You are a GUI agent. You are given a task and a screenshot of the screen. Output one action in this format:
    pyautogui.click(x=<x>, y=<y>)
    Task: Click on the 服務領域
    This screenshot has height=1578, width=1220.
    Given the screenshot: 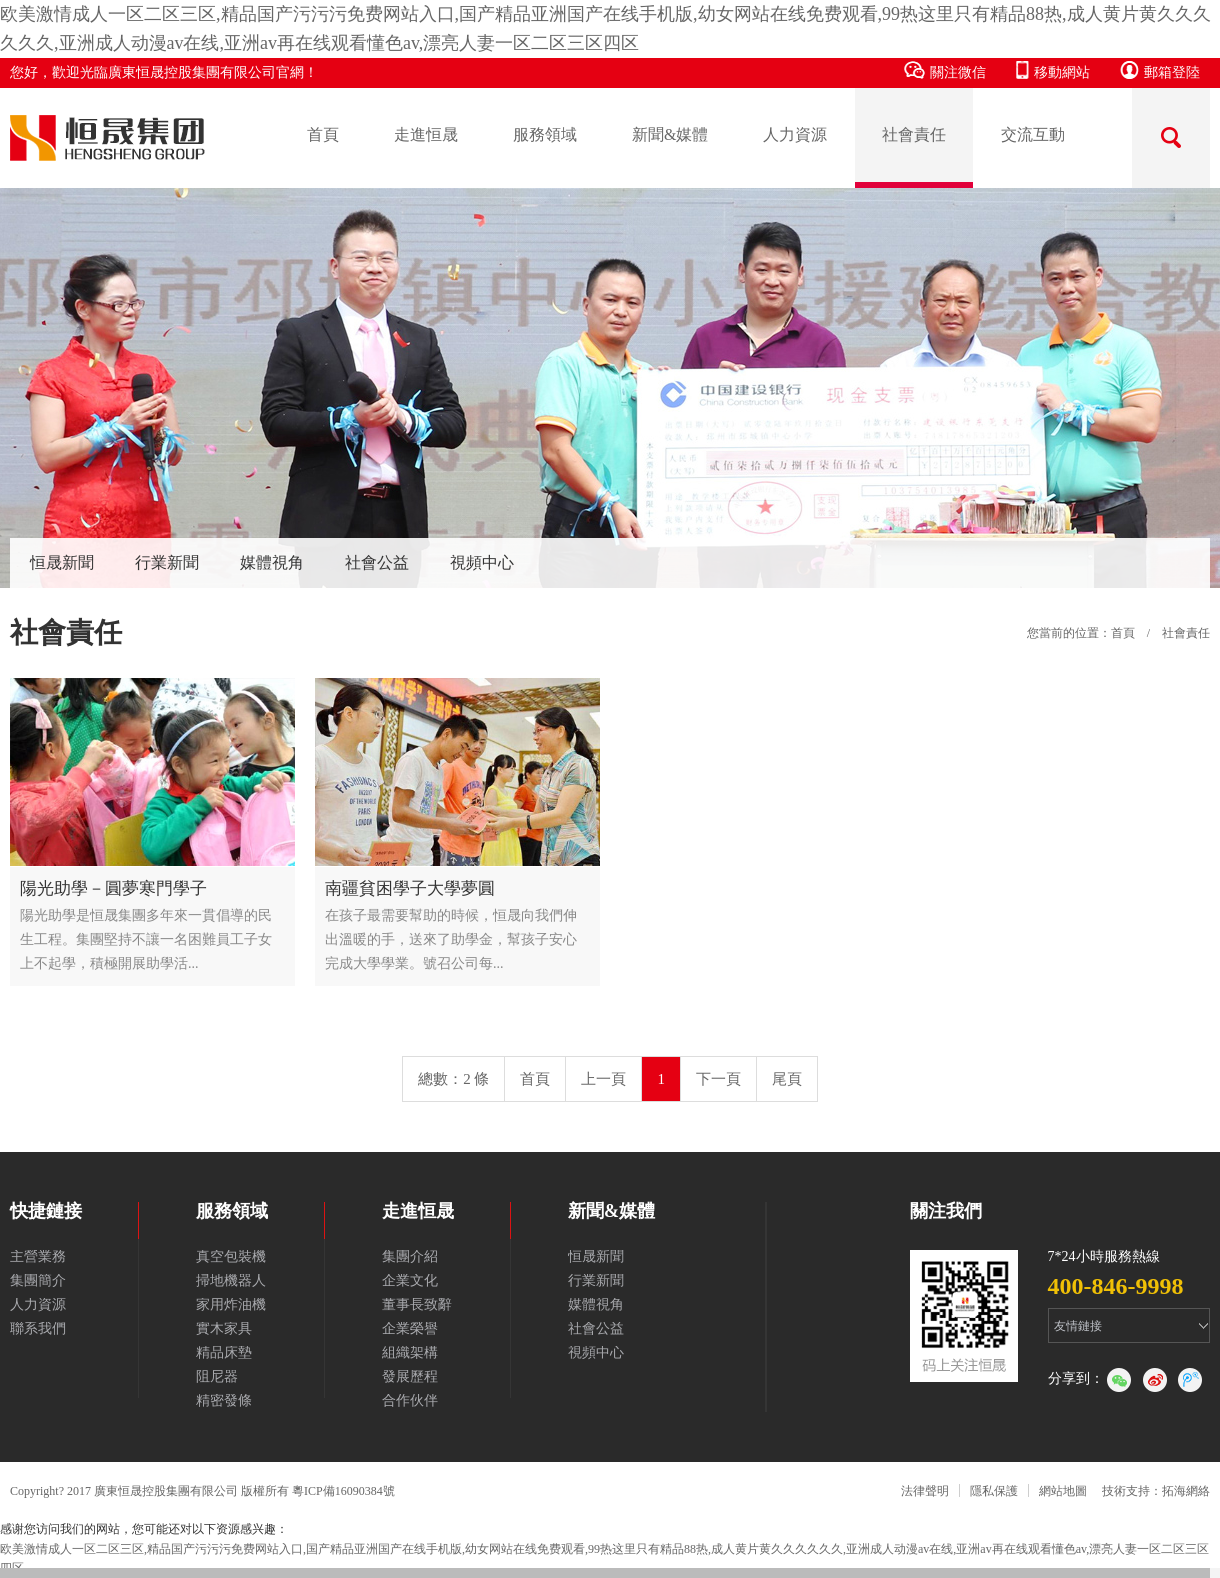 What is the action you would take?
    pyautogui.click(x=545, y=134)
    